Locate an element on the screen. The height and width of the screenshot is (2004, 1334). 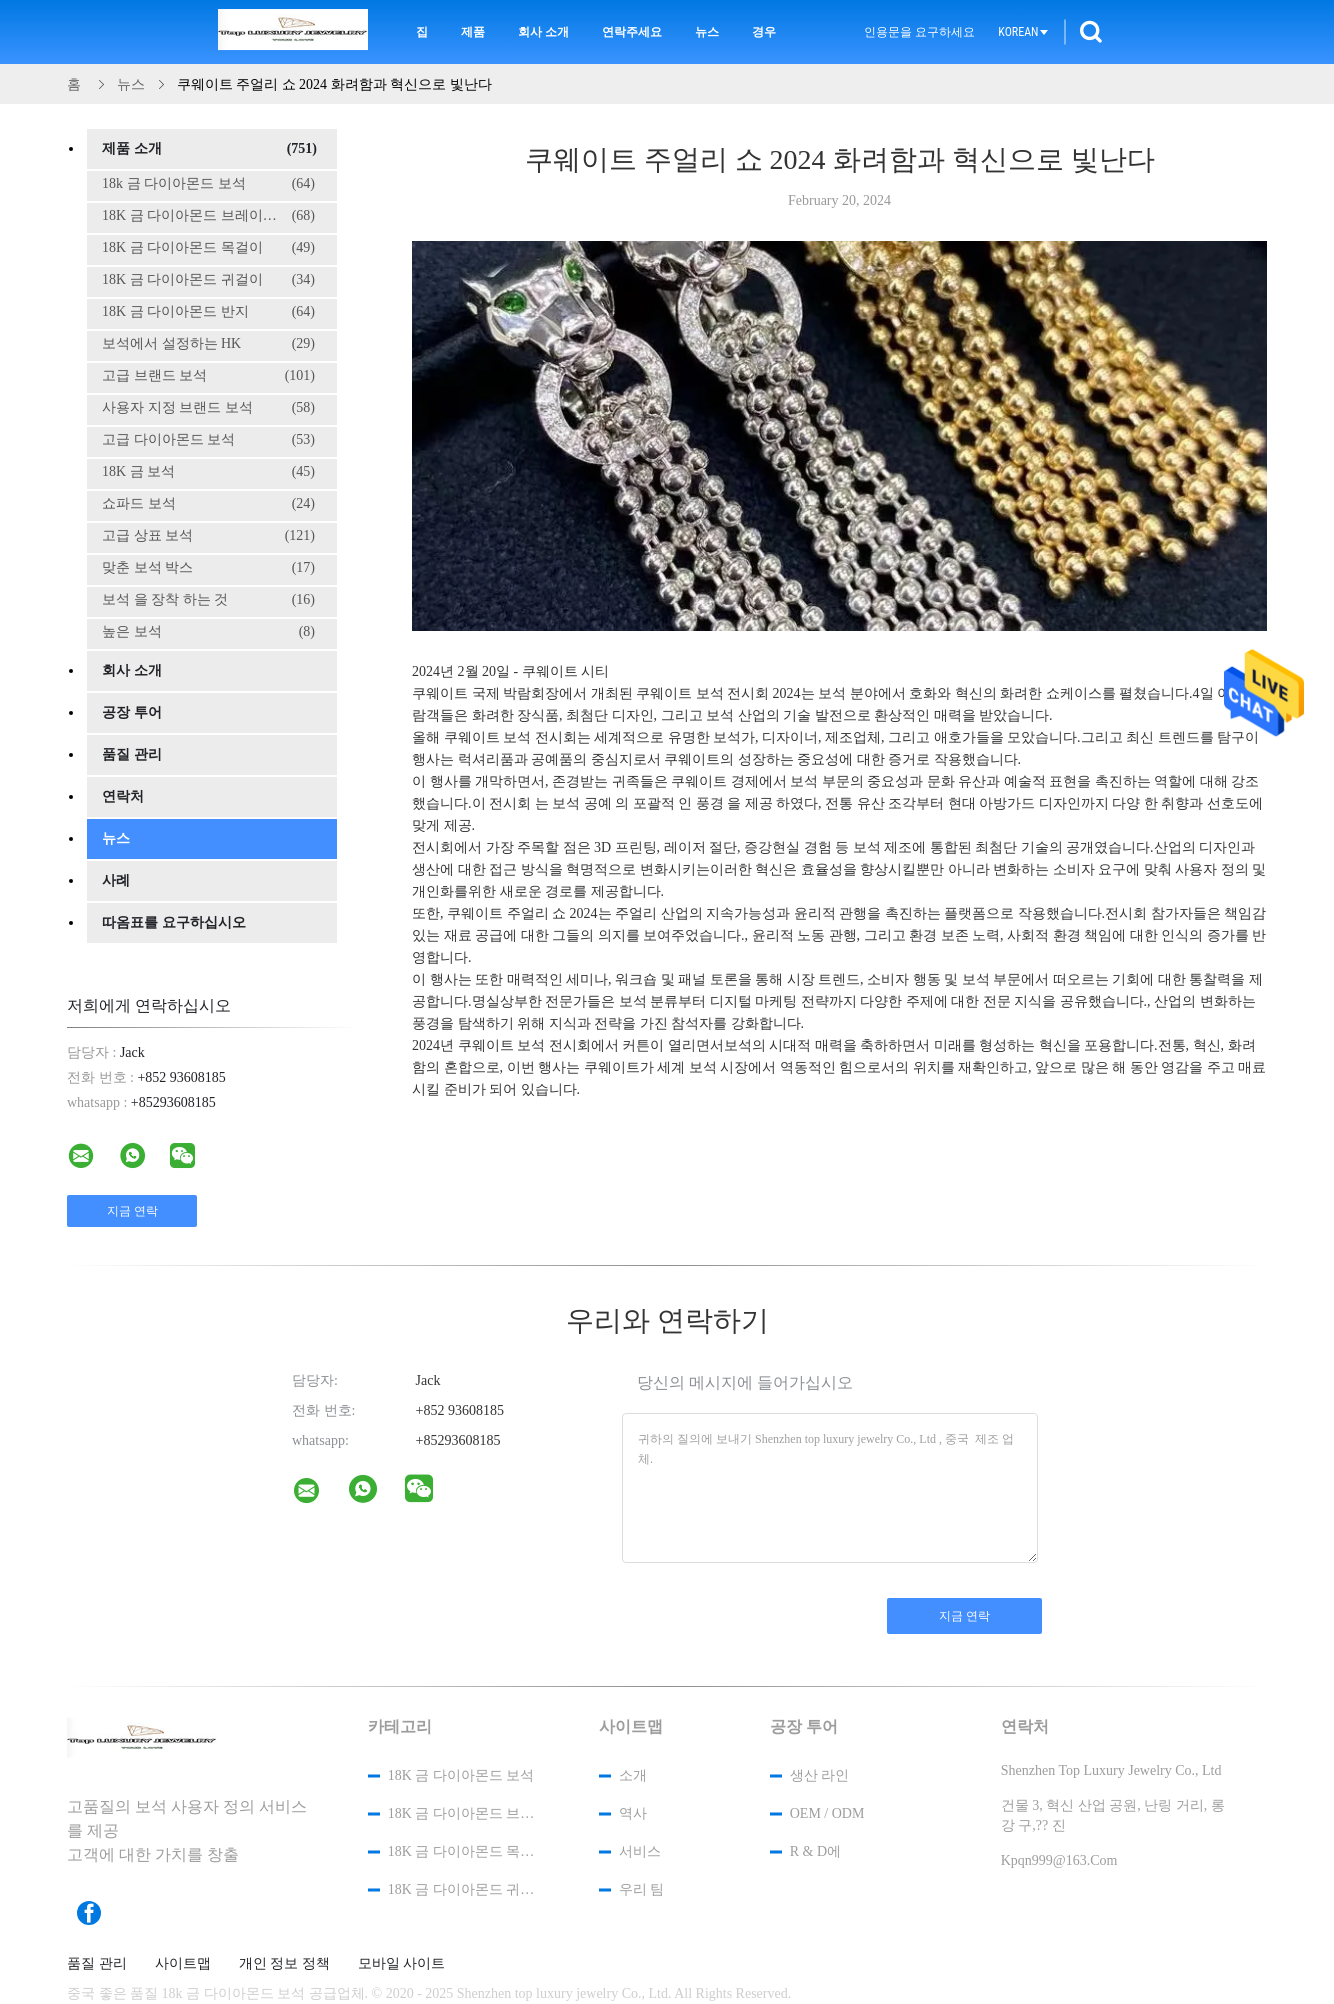
사용자 지정 브랜드 보석 is located at coordinates (208, 408).